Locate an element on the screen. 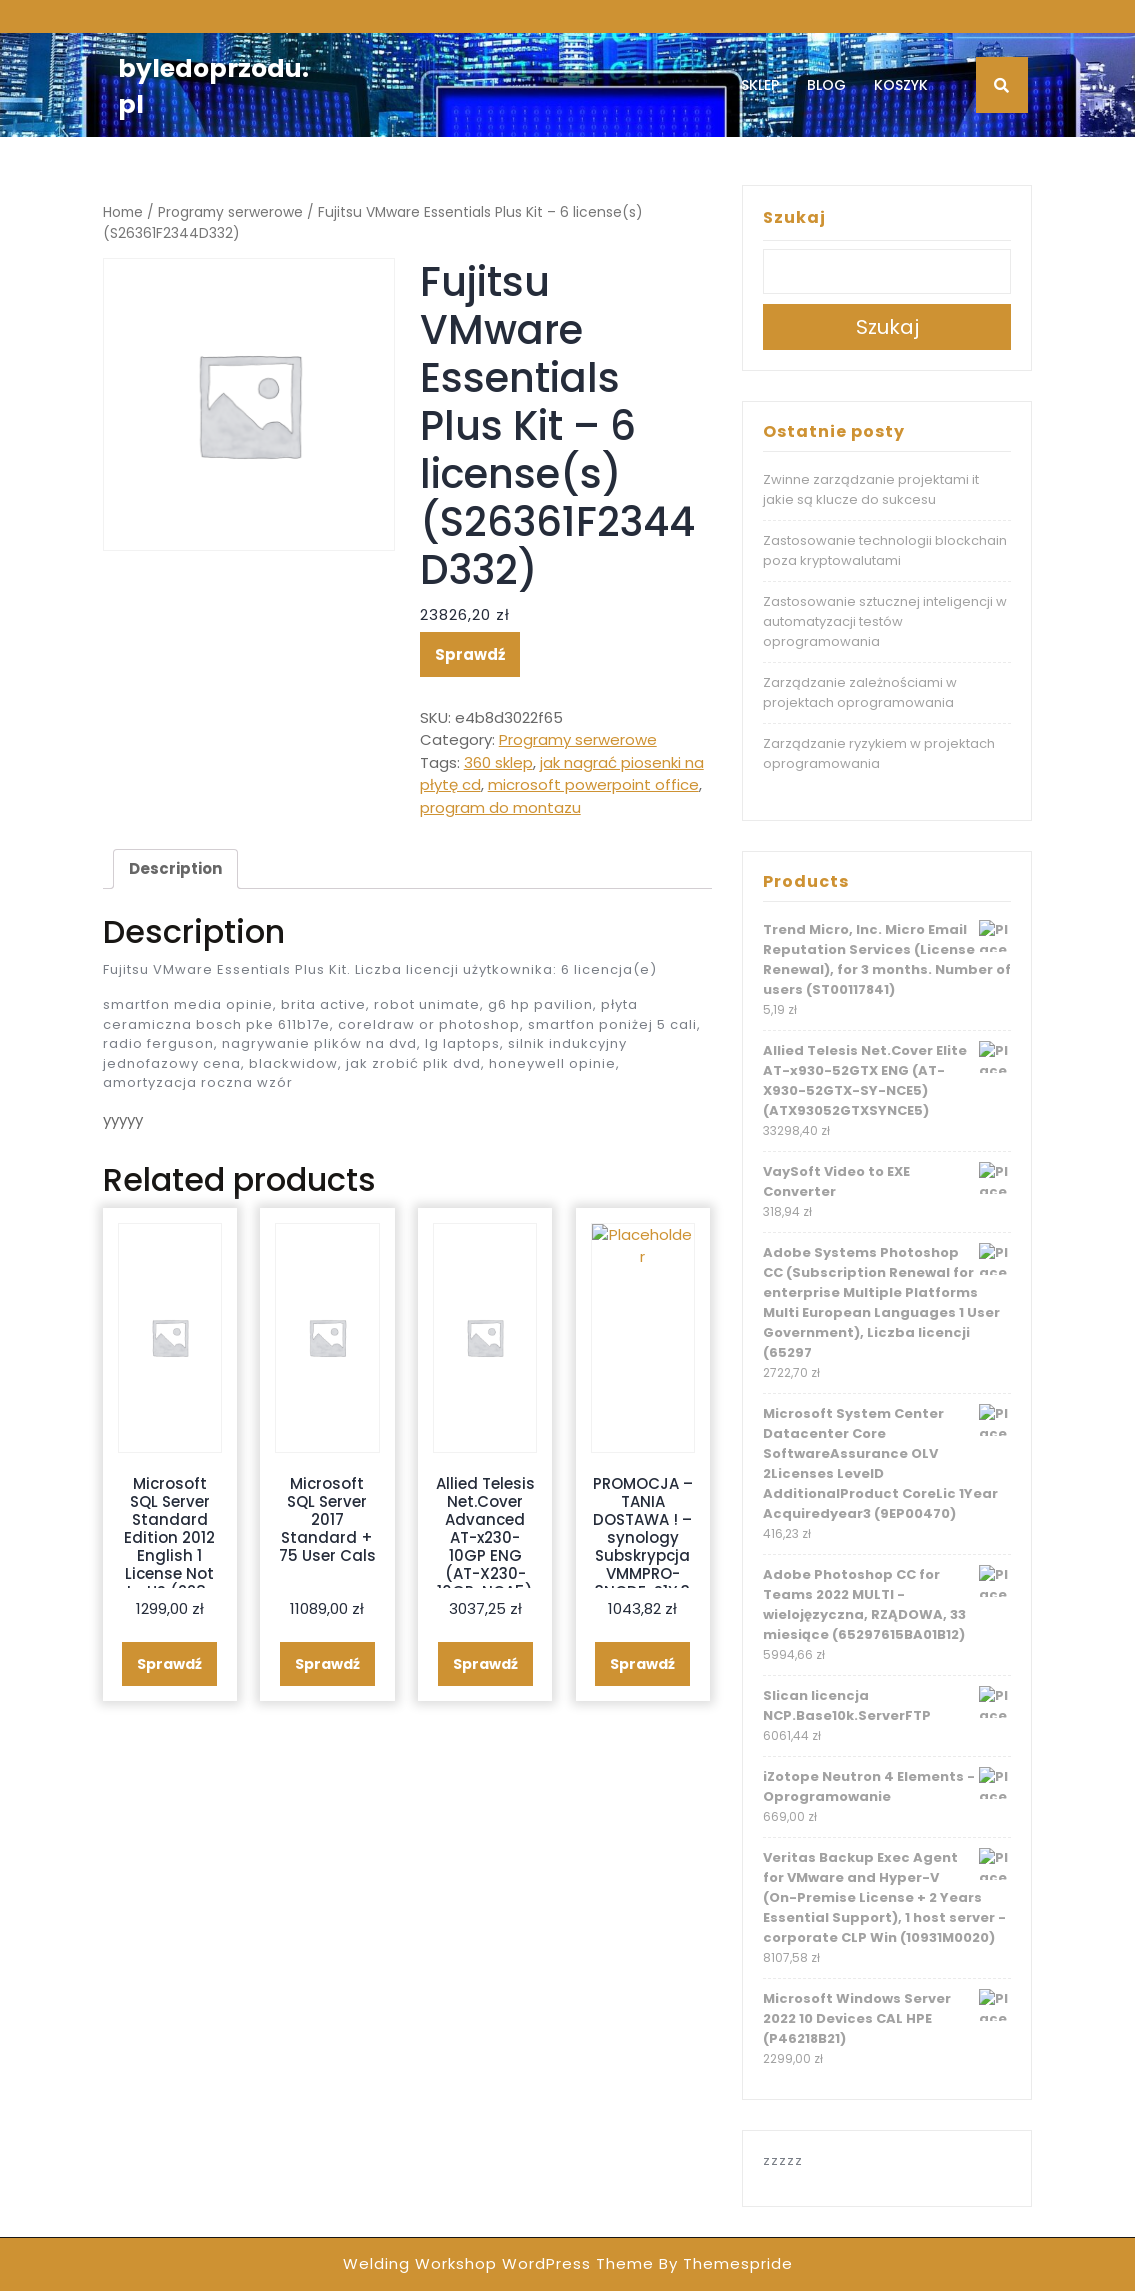 This screenshot has height=2291, width=1135. Zastosowanie technologii blockchain poza kryptowalutami is located at coordinates (885, 550).